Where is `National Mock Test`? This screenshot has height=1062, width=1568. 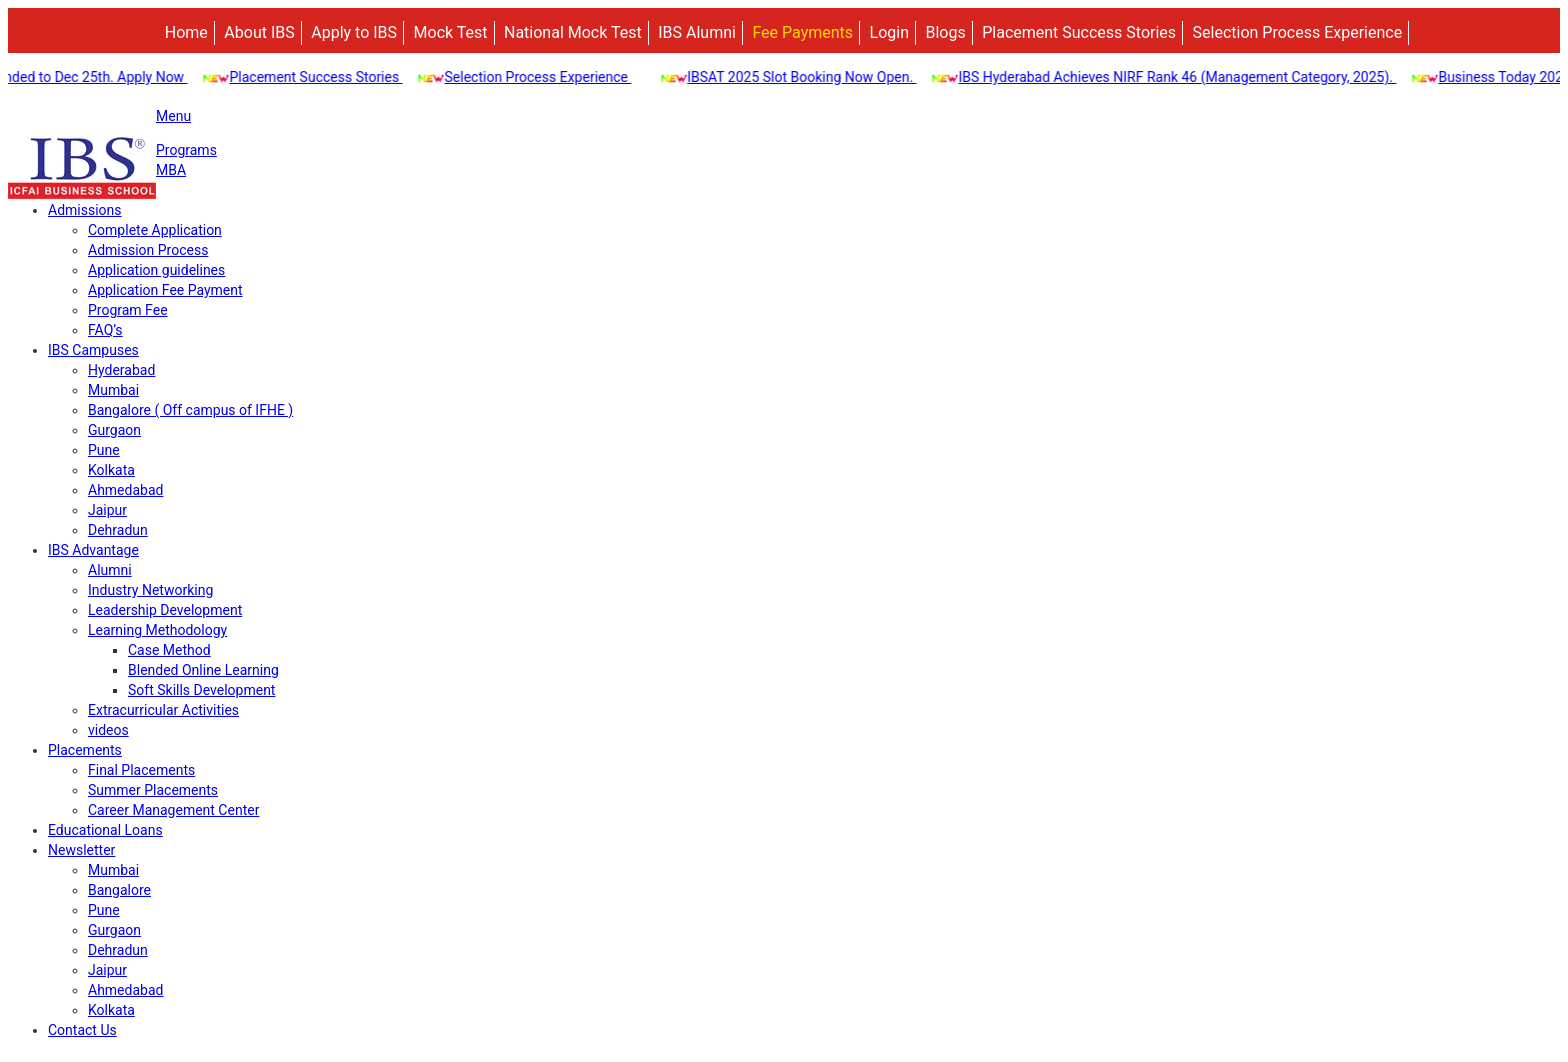
National Mock Test is located at coordinates (573, 32).